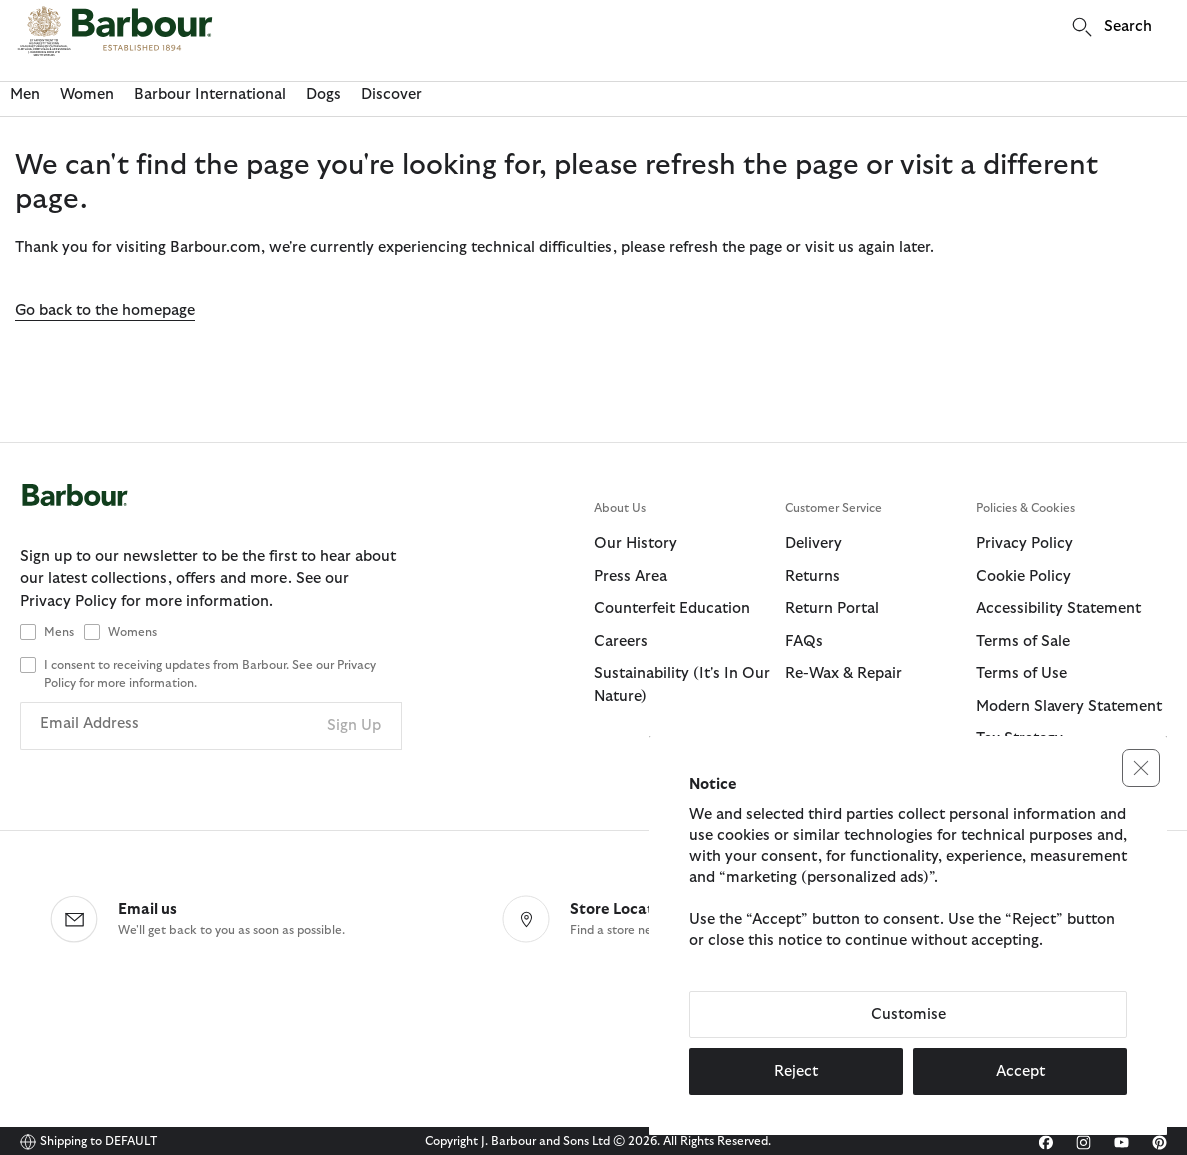  What do you see at coordinates (1141, 768) in the screenshot?
I see `[button]` at bounding box center [1141, 768].